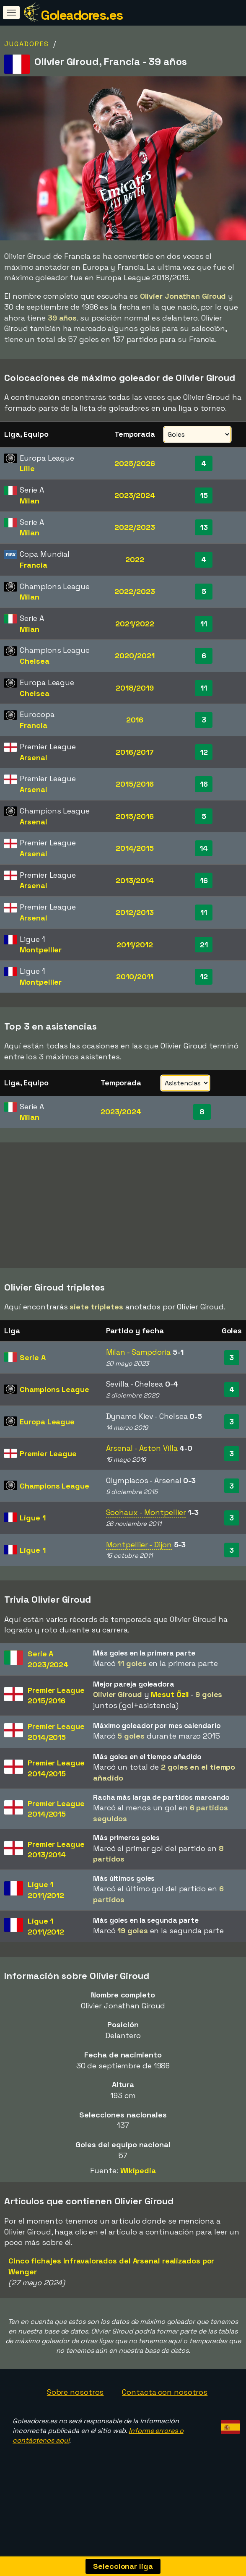  Describe the element at coordinates (134, 559) in the screenshot. I see `2022` at that location.